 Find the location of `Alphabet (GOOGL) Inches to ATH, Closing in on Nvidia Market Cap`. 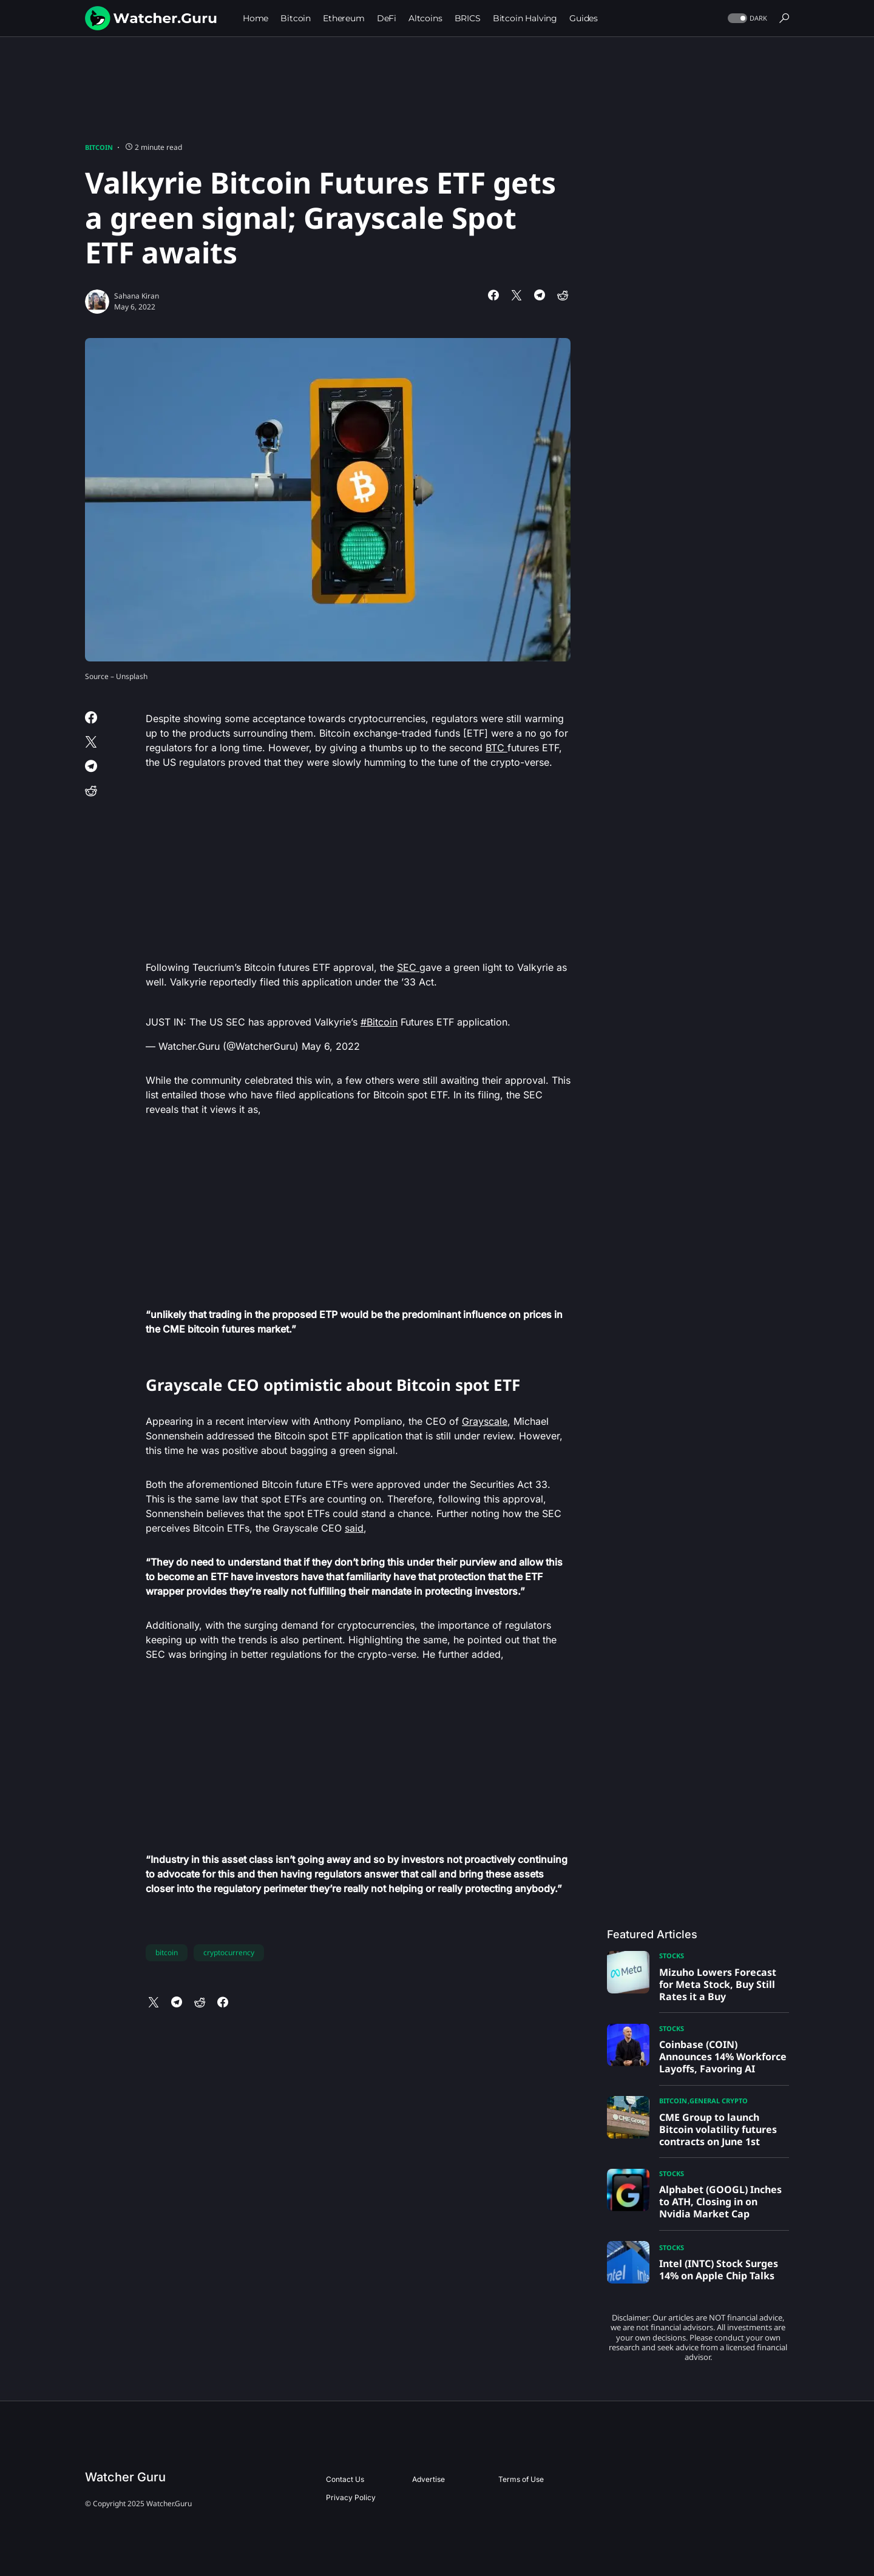

Alphabet (GOOGL) Inches to ATH, Closing in on Nvidia Market Cap is located at coordinates (720, 2201).